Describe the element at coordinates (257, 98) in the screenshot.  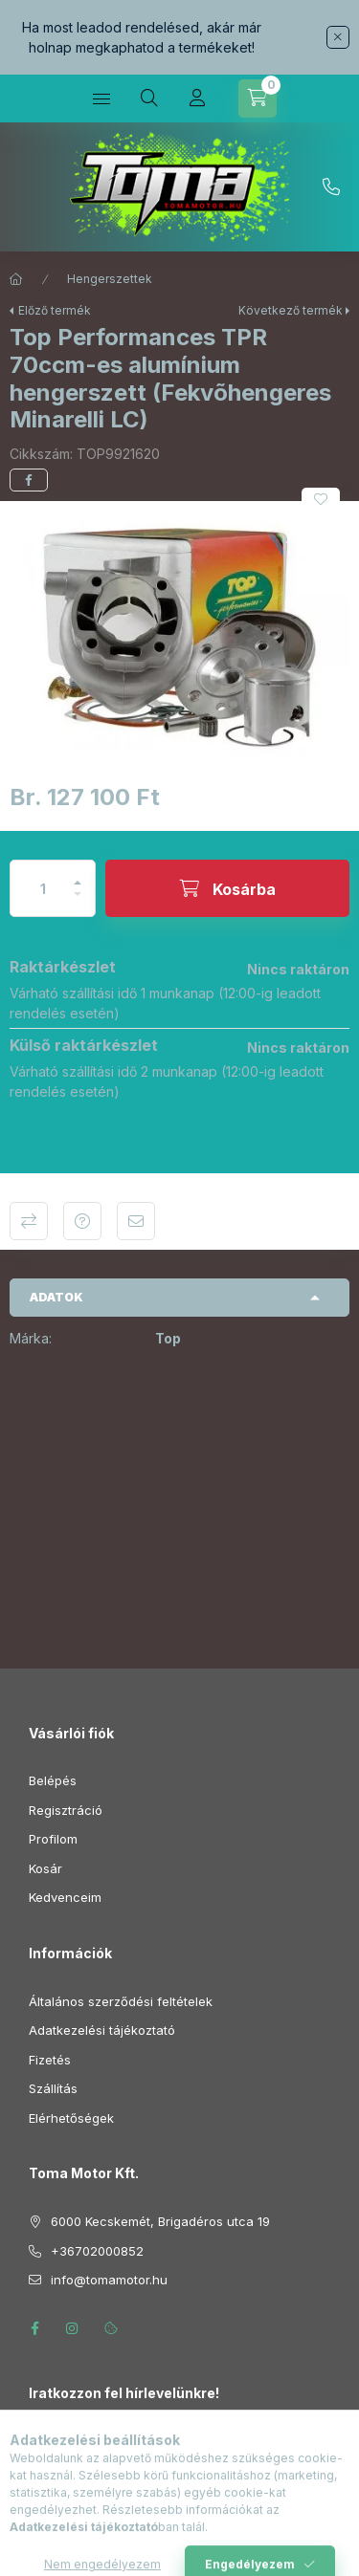
I see `[Kosár megtekintése]` at that location.